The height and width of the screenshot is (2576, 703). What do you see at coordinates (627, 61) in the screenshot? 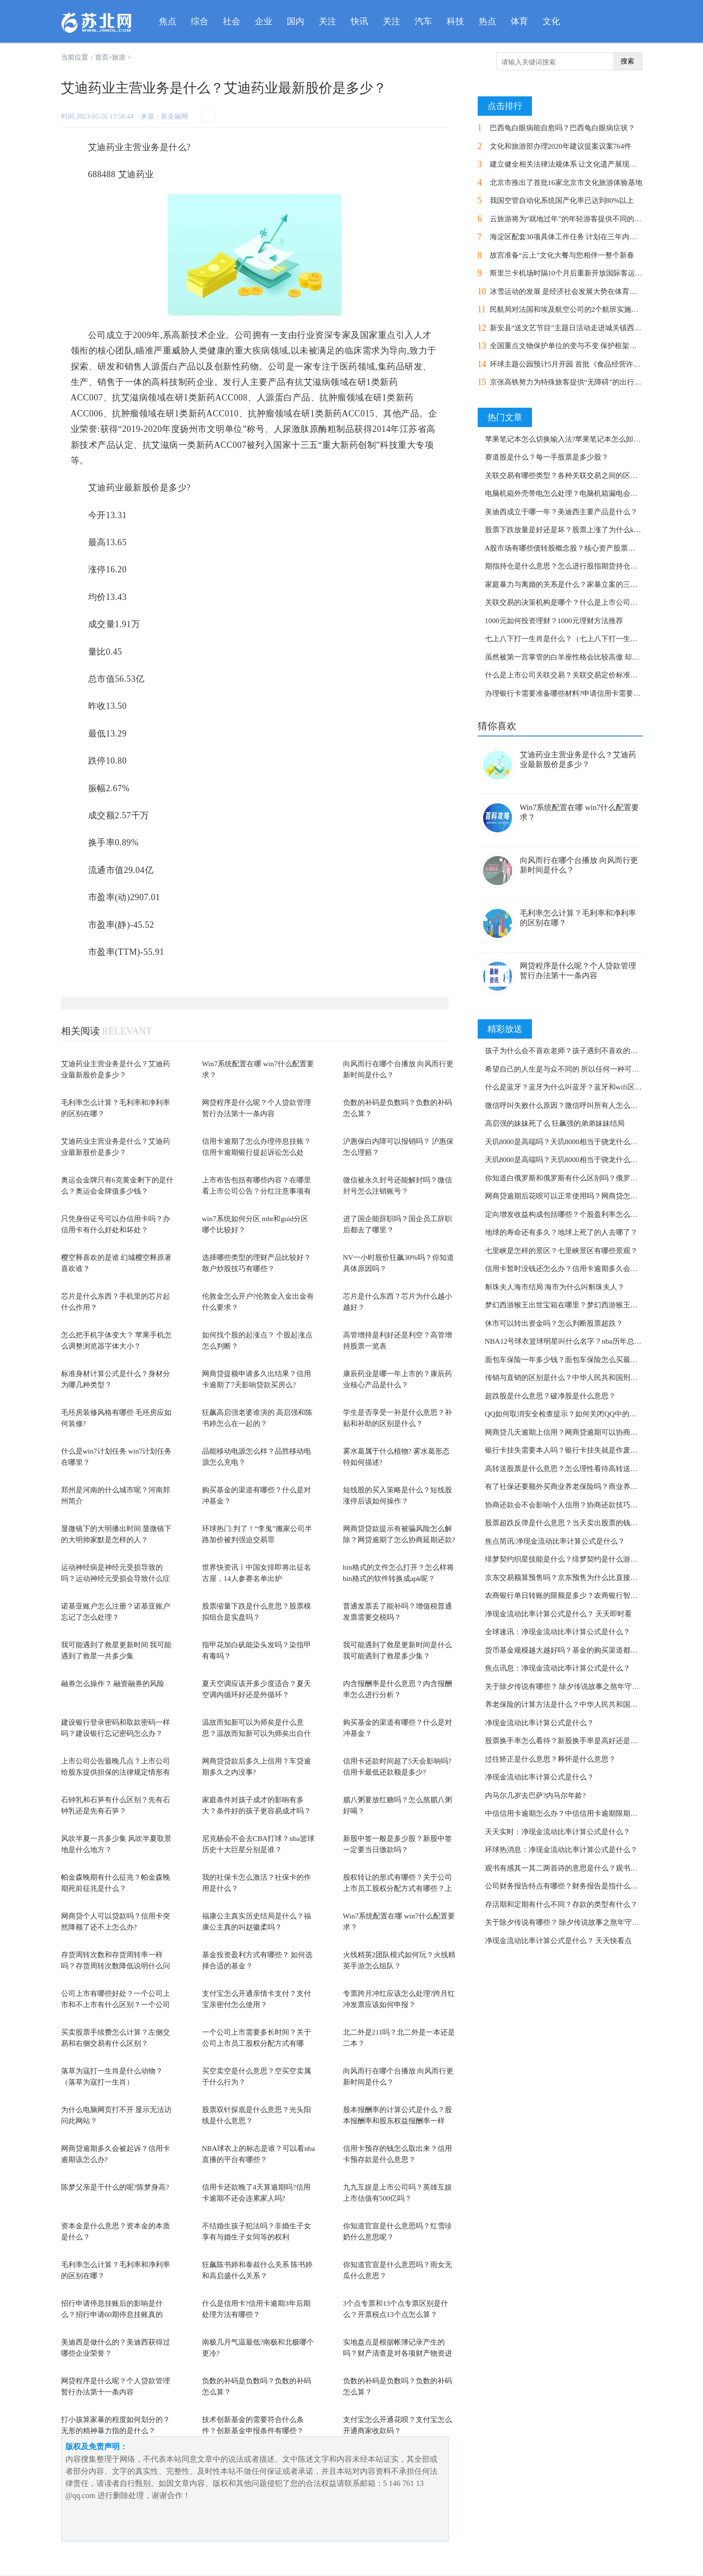
I see `搜索` at bounding box center [627, 61].